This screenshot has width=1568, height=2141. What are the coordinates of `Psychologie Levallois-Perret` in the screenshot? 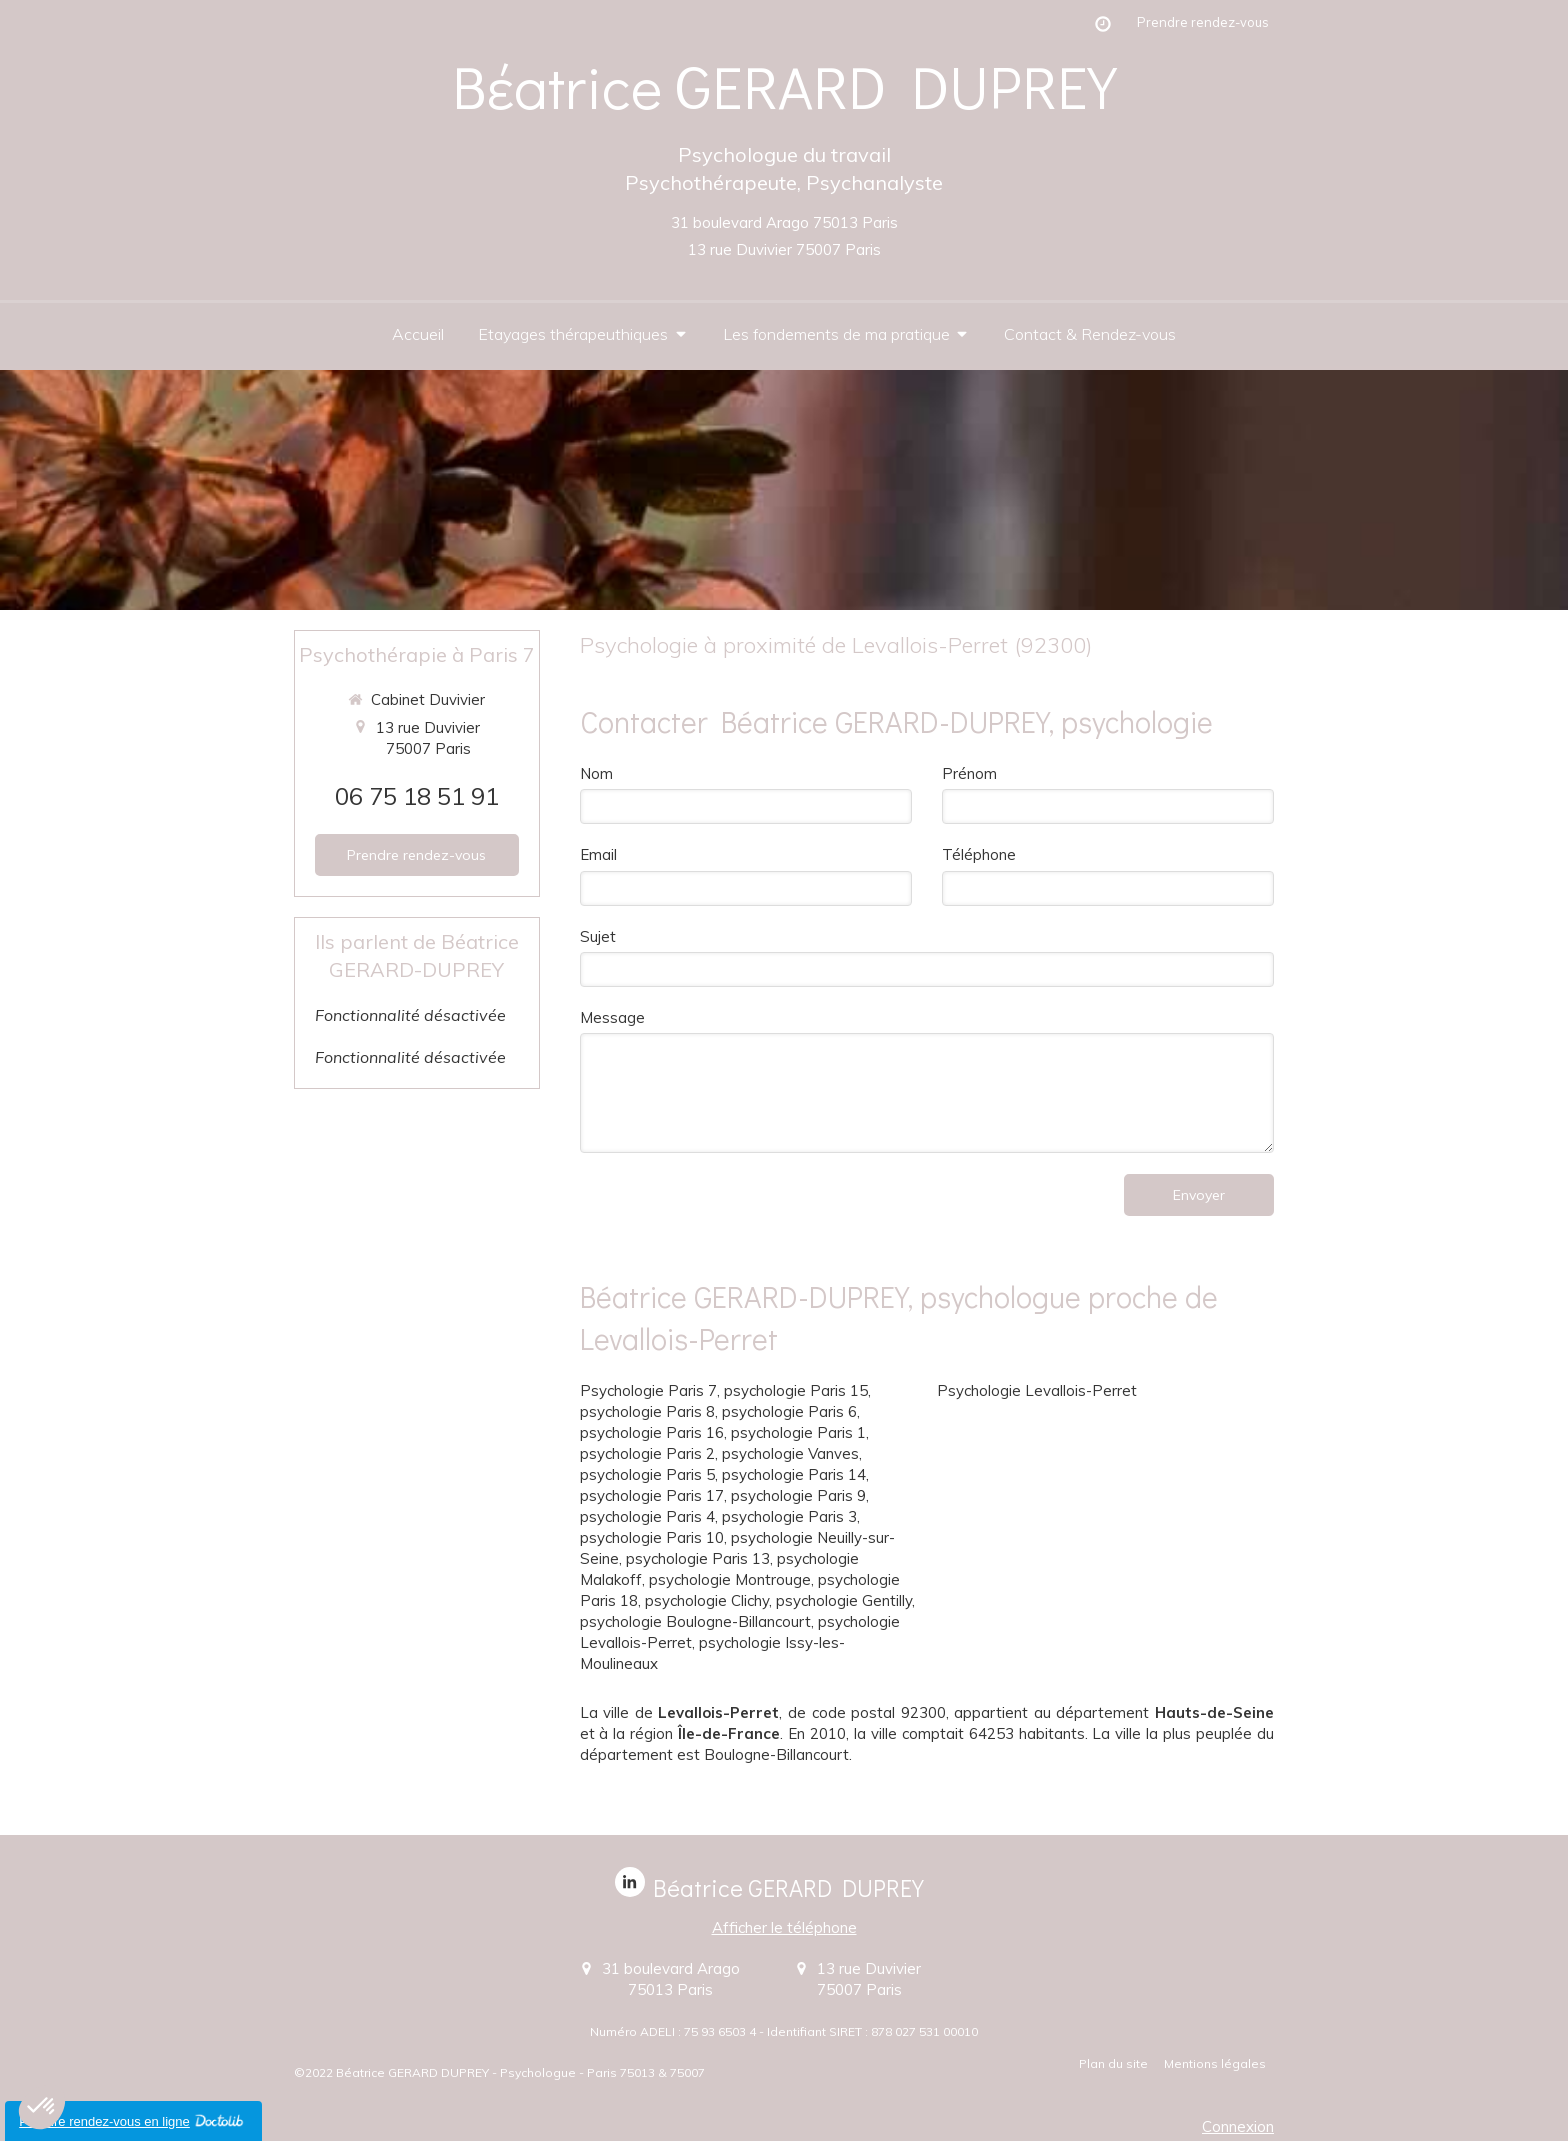 It's located at (1037, 1390).